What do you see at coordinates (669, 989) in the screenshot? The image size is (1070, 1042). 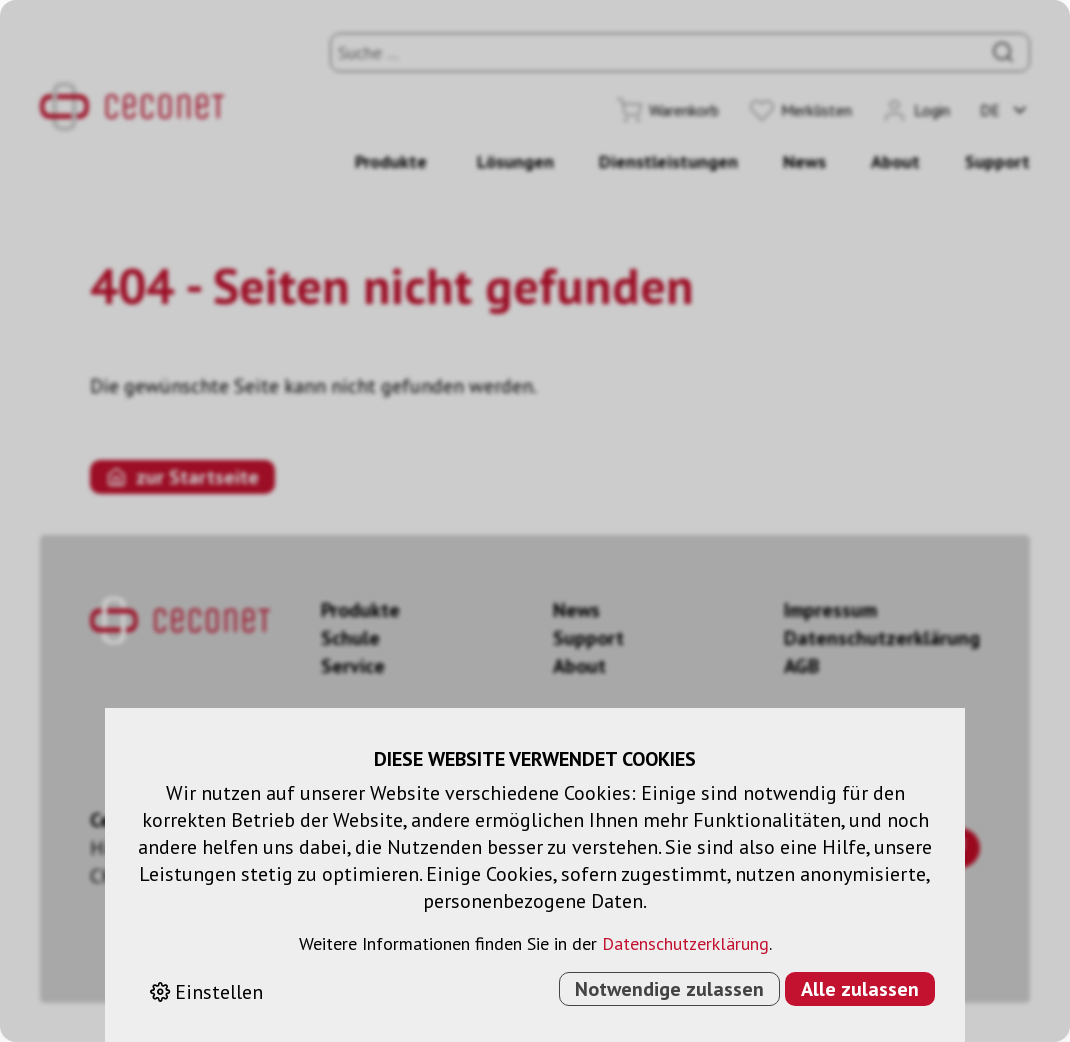 I see `Notwendige zulassen` at bounding box center [669, 989].